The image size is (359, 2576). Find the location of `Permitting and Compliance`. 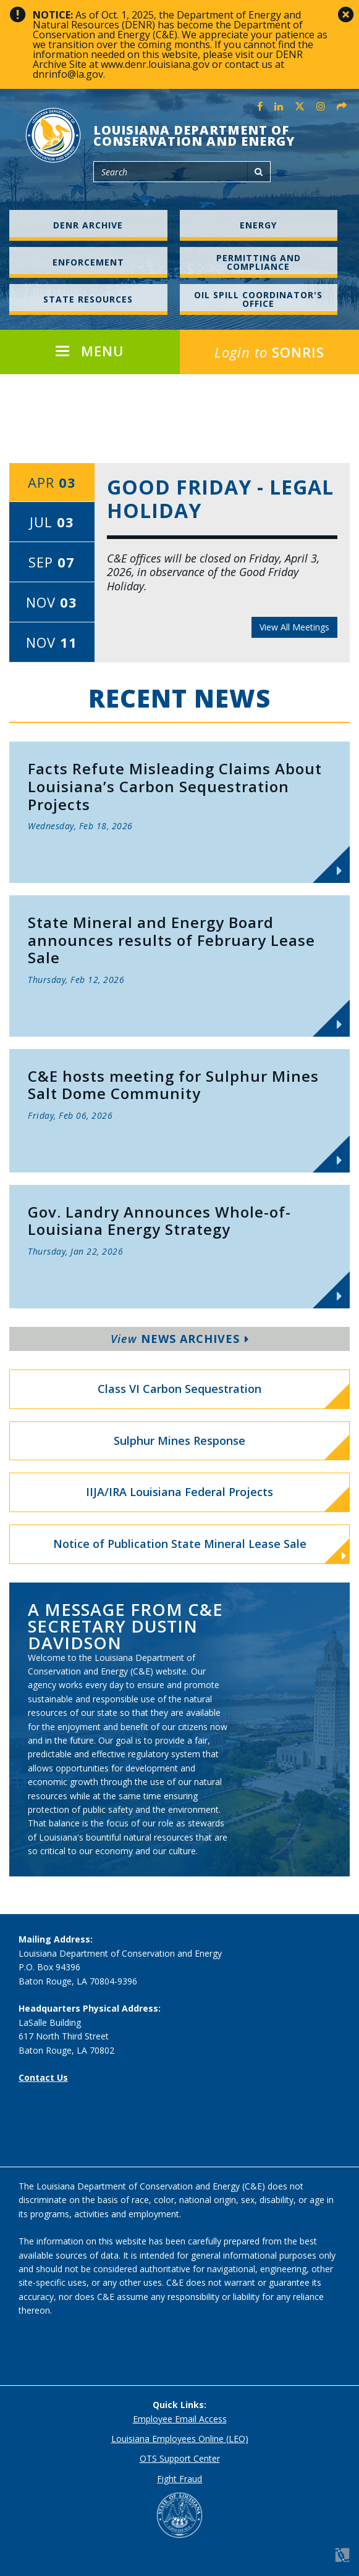

Permitting and Compliance is located at coordinates (258, 262).